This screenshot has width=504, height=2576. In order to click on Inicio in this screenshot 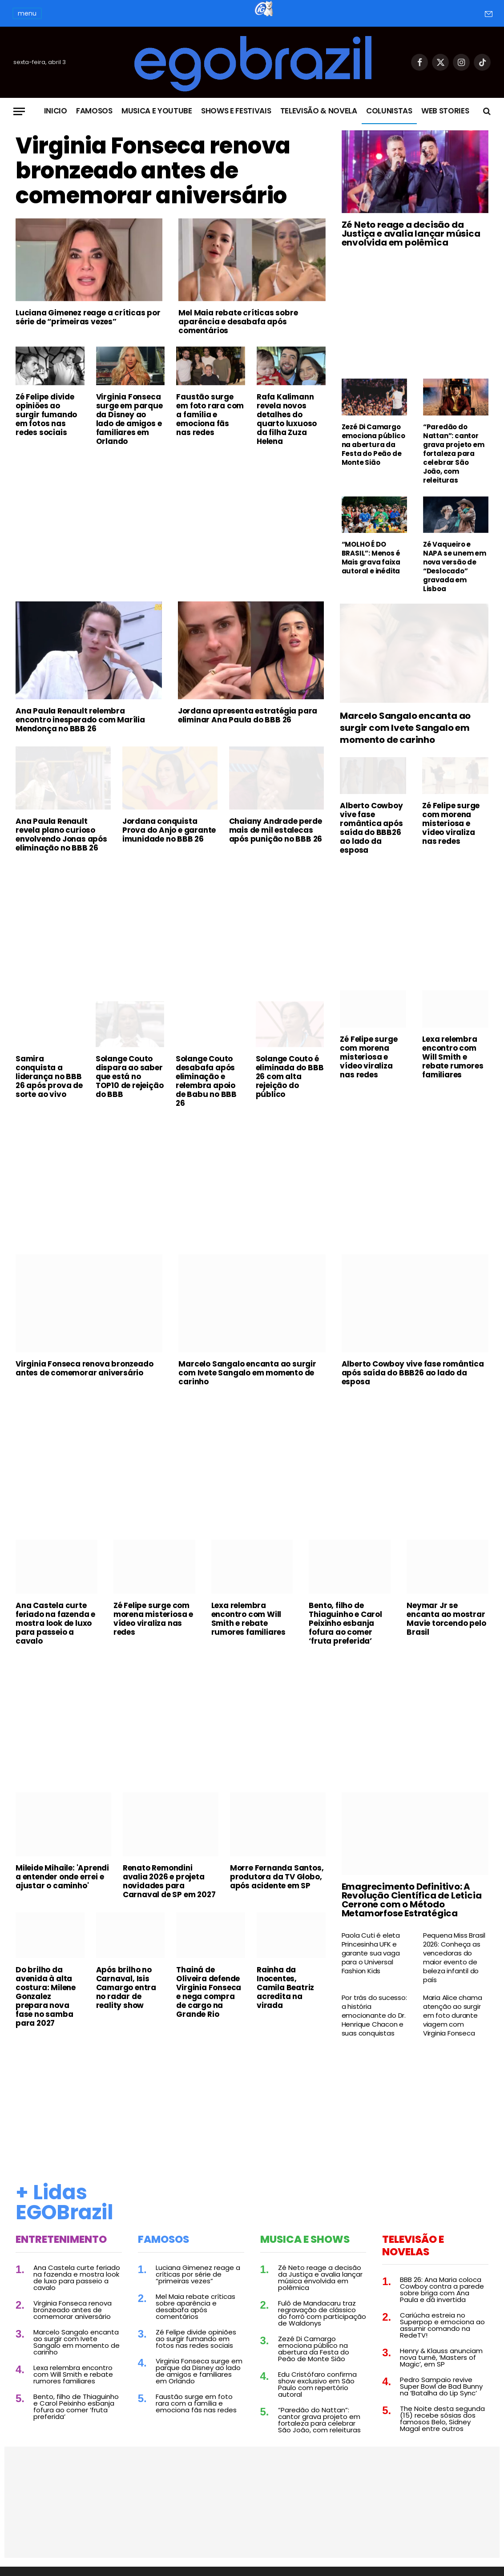, I will do `click(55, 110)`.